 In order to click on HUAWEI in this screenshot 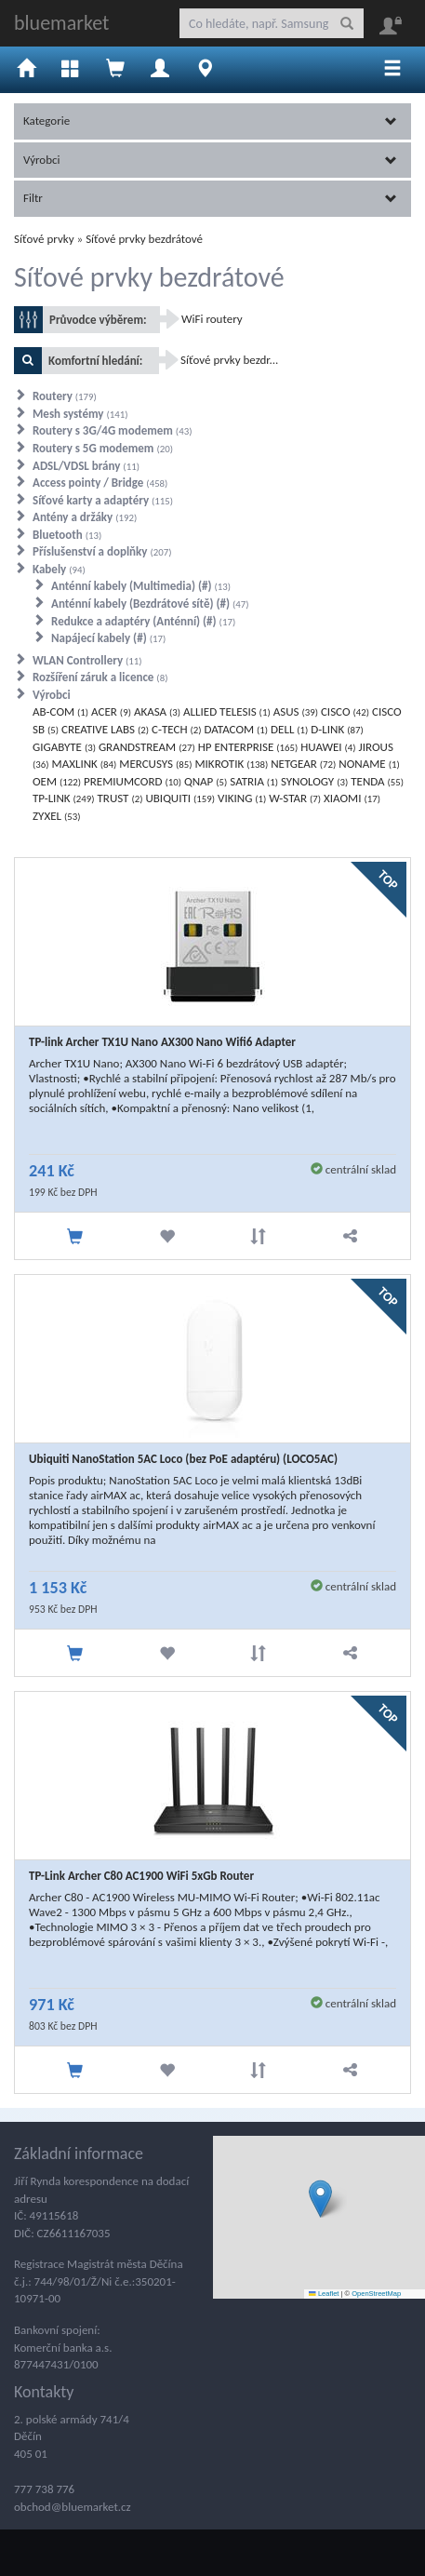, I will do `click(327, 747)`.